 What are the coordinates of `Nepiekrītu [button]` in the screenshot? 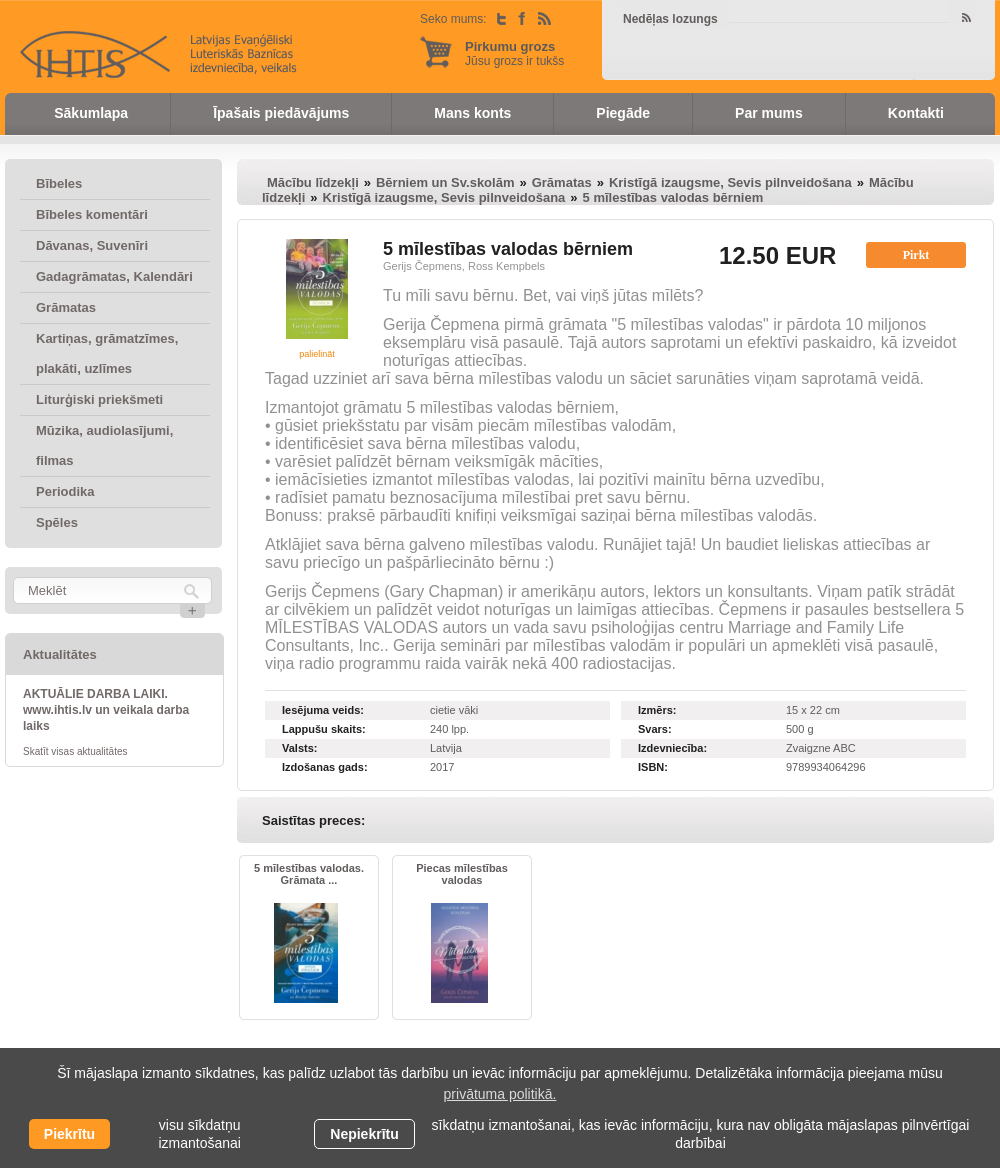 It's located at (364, 1134).